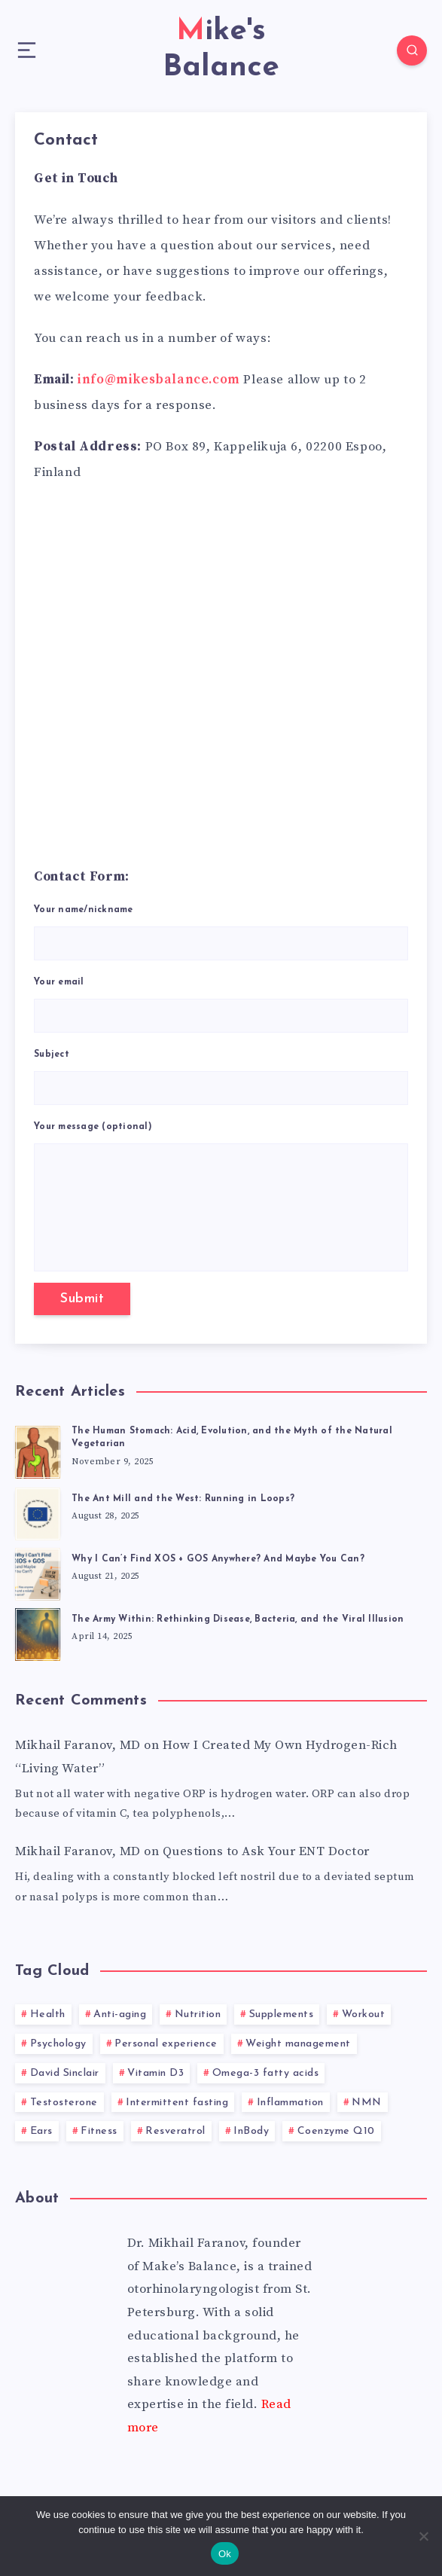  I want to click on David Sinclair, so click(64, 2073).